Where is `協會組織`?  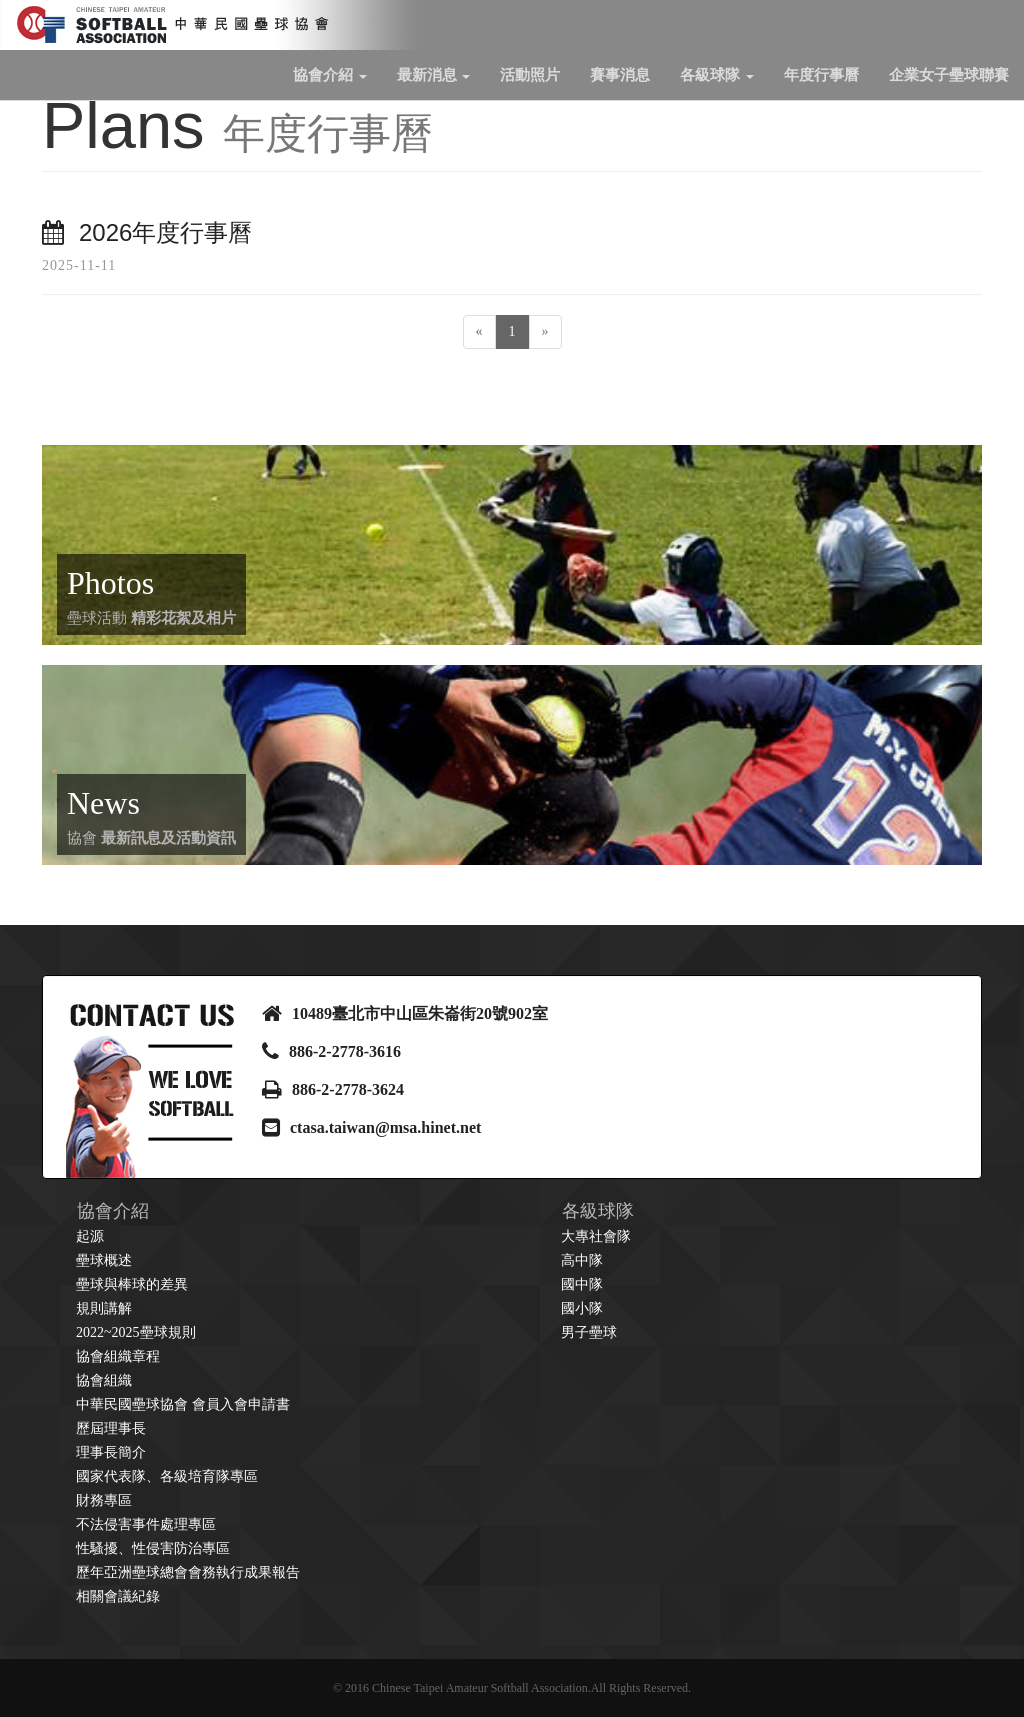
協會組織 is located at coordinates (104, 1380).